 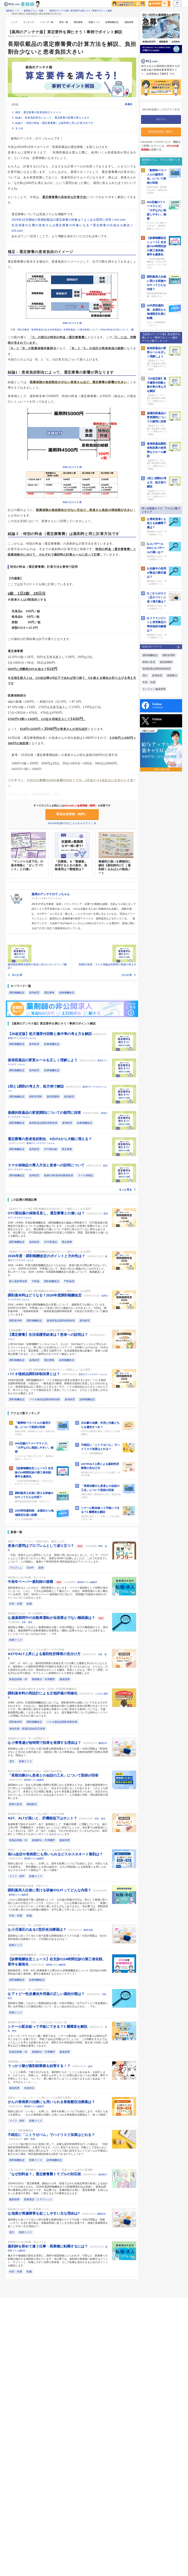 What do you see at coordinates (128, 104) in the screenshot?
I see `非表示` at bounding box center [128, 104].